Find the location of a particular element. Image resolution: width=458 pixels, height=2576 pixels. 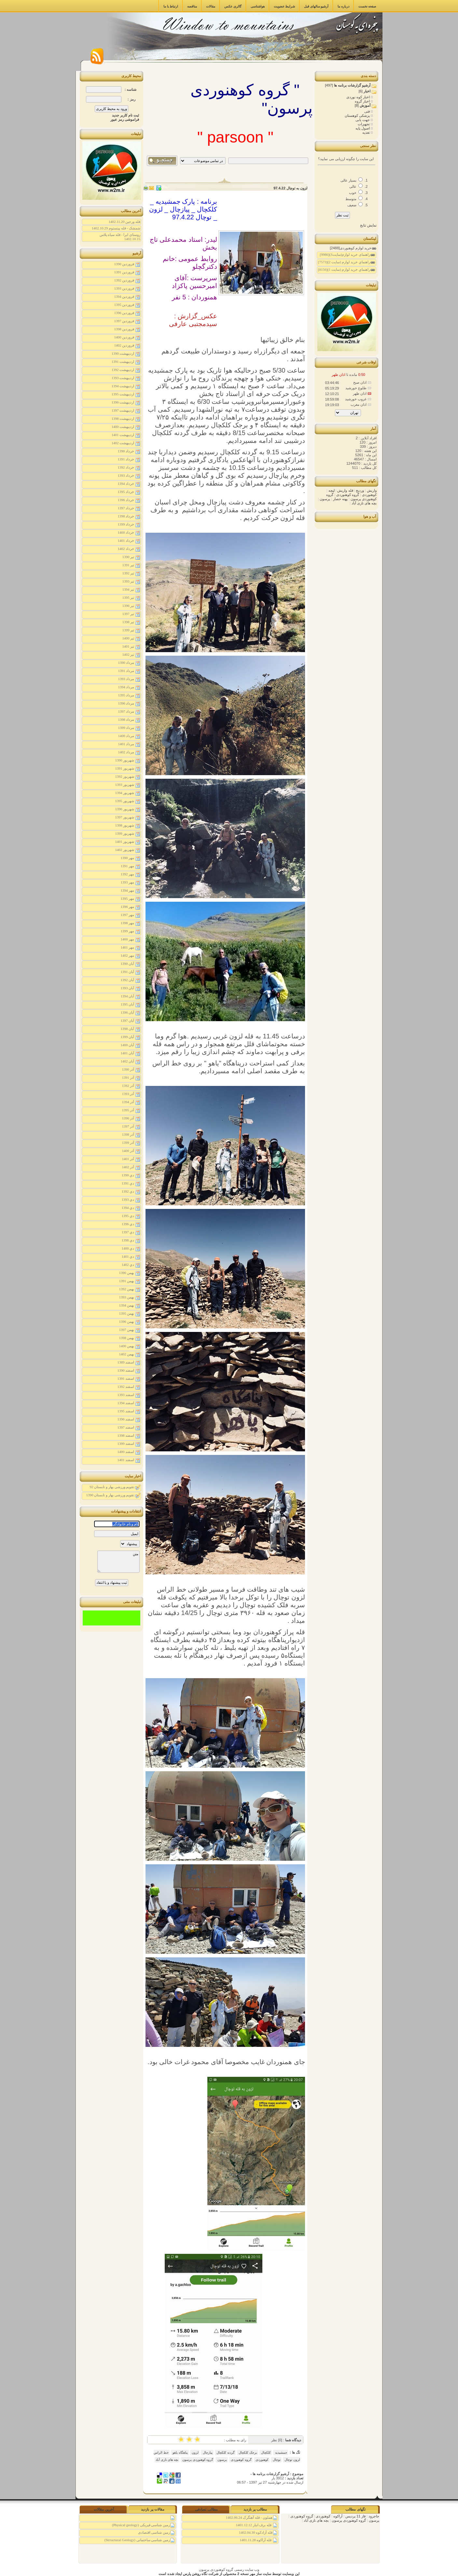

لزون is located at coordinates (195, 2452).